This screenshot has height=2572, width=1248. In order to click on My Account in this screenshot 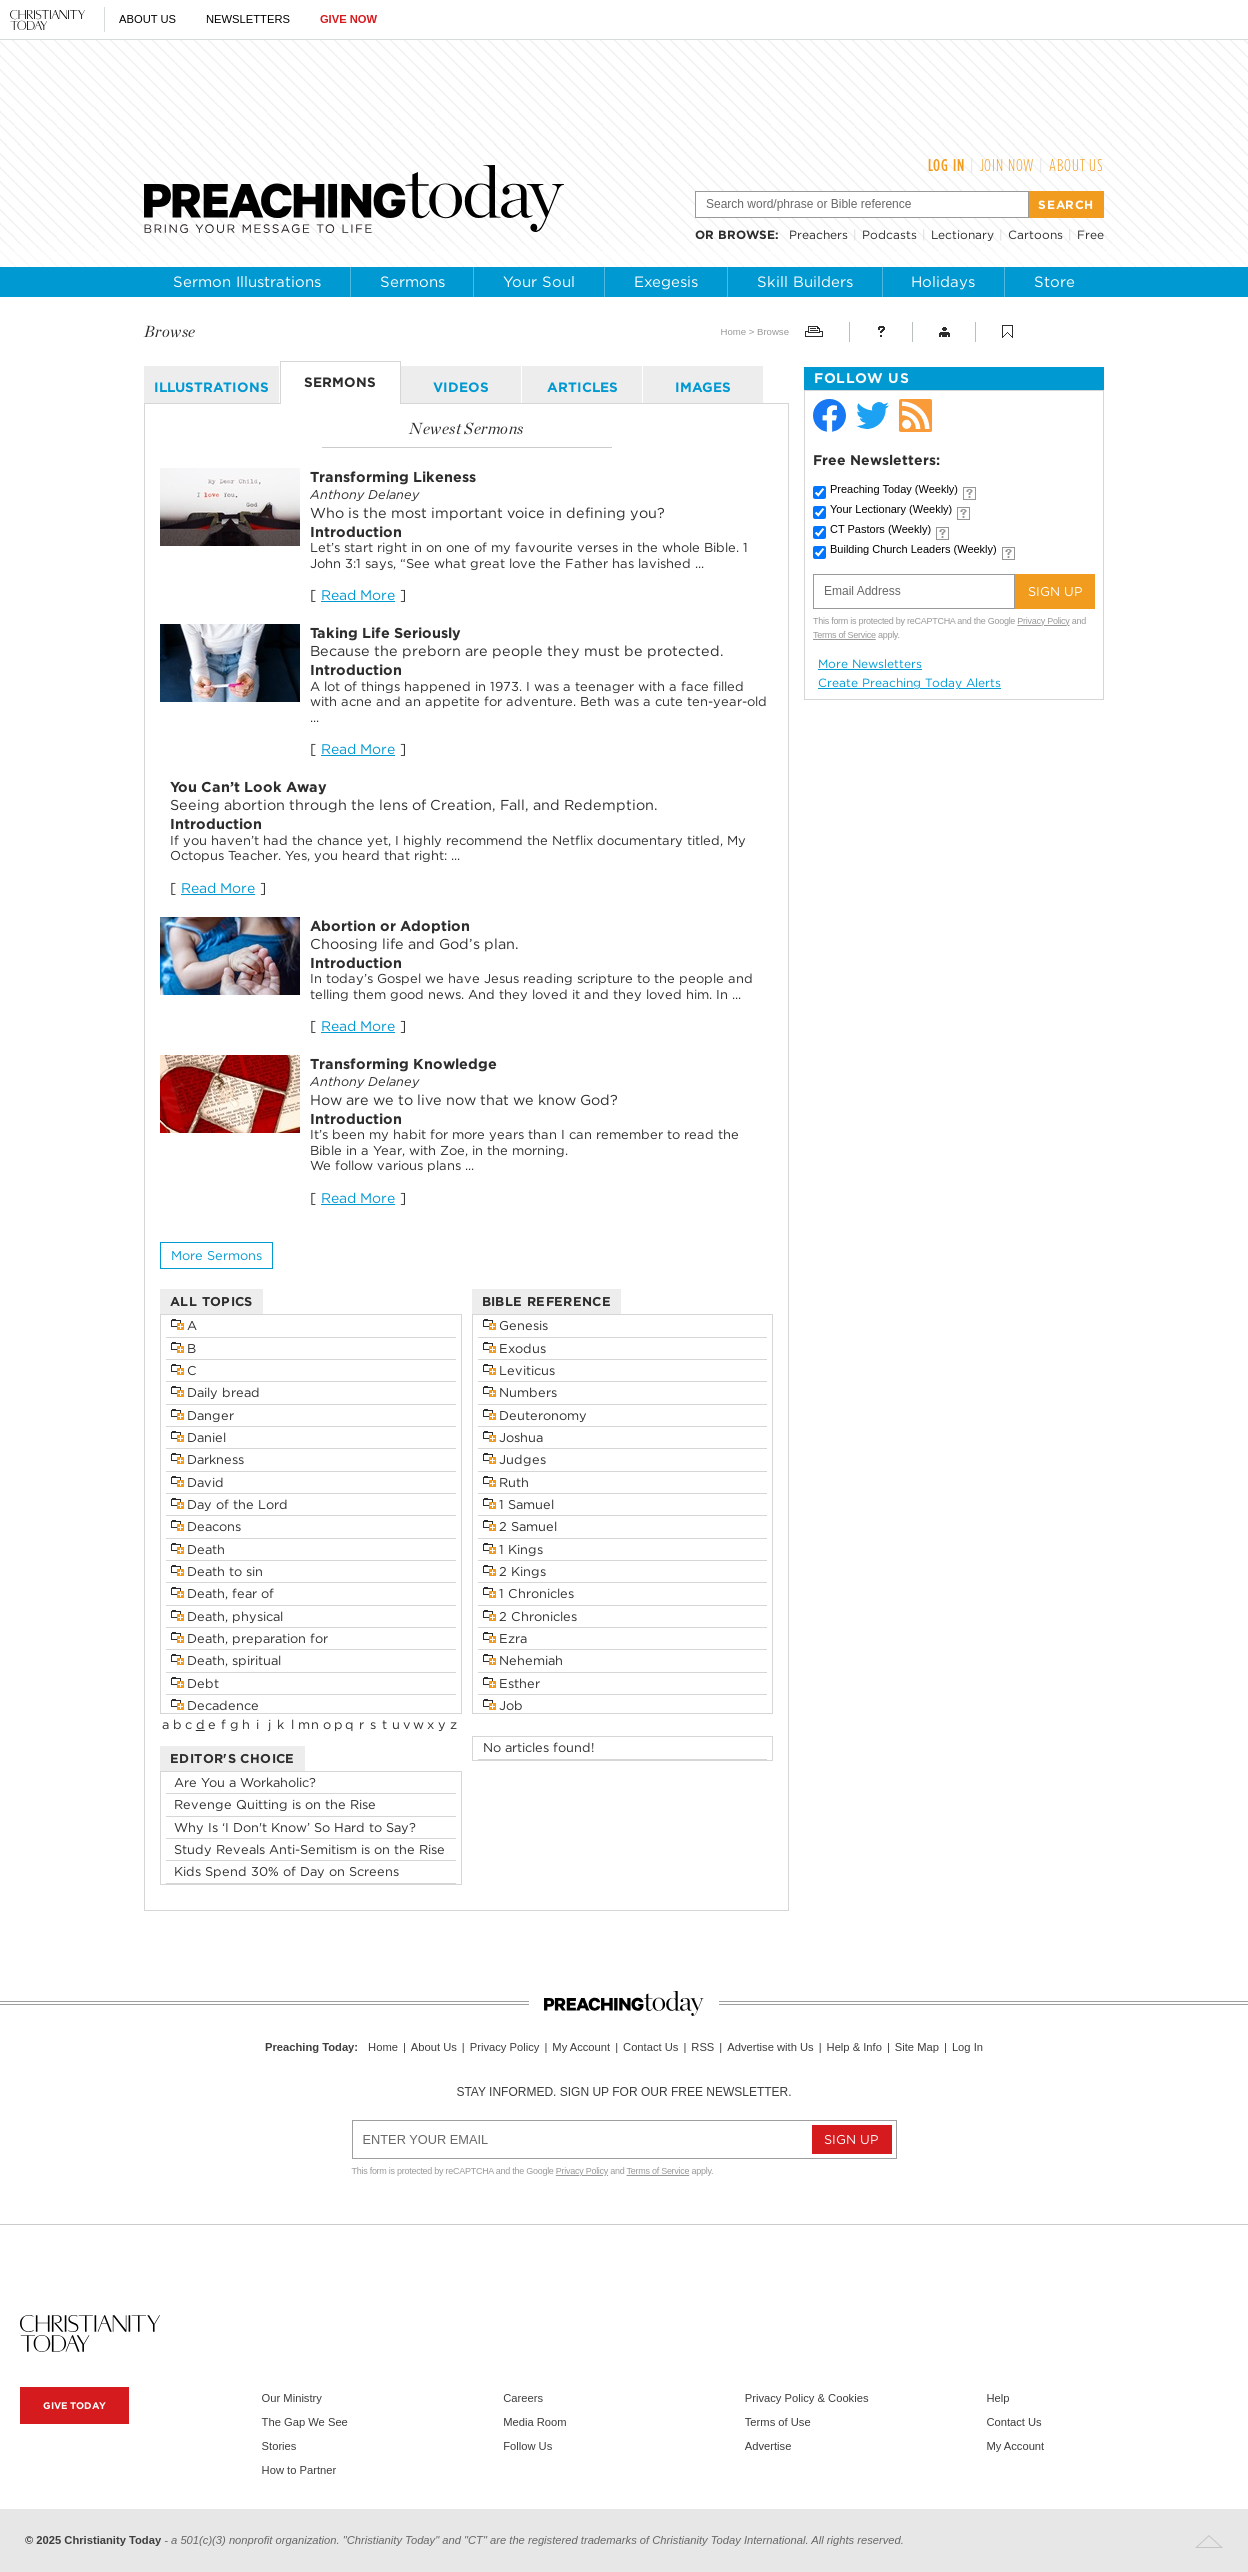, I will do `click(581, 2047)`.